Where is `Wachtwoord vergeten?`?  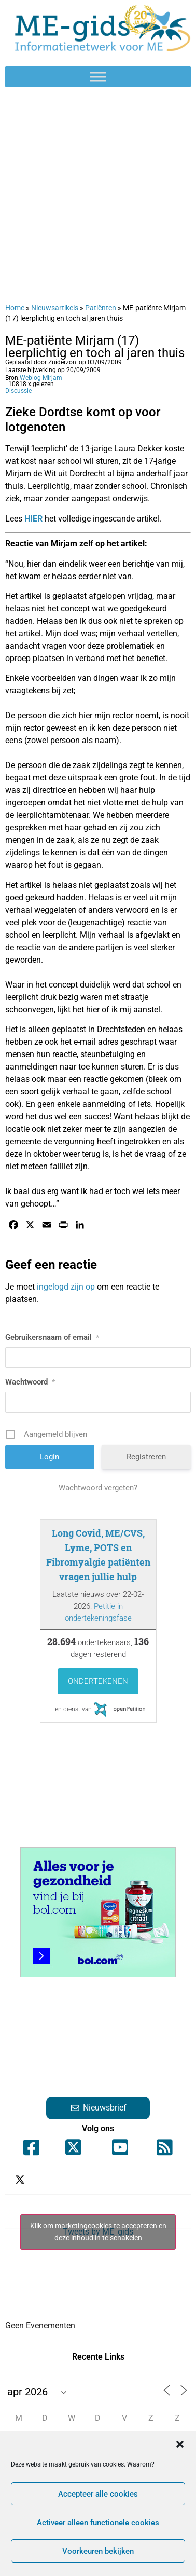
Wachtwoord vergeten? is located at coordinates (98, 1487).